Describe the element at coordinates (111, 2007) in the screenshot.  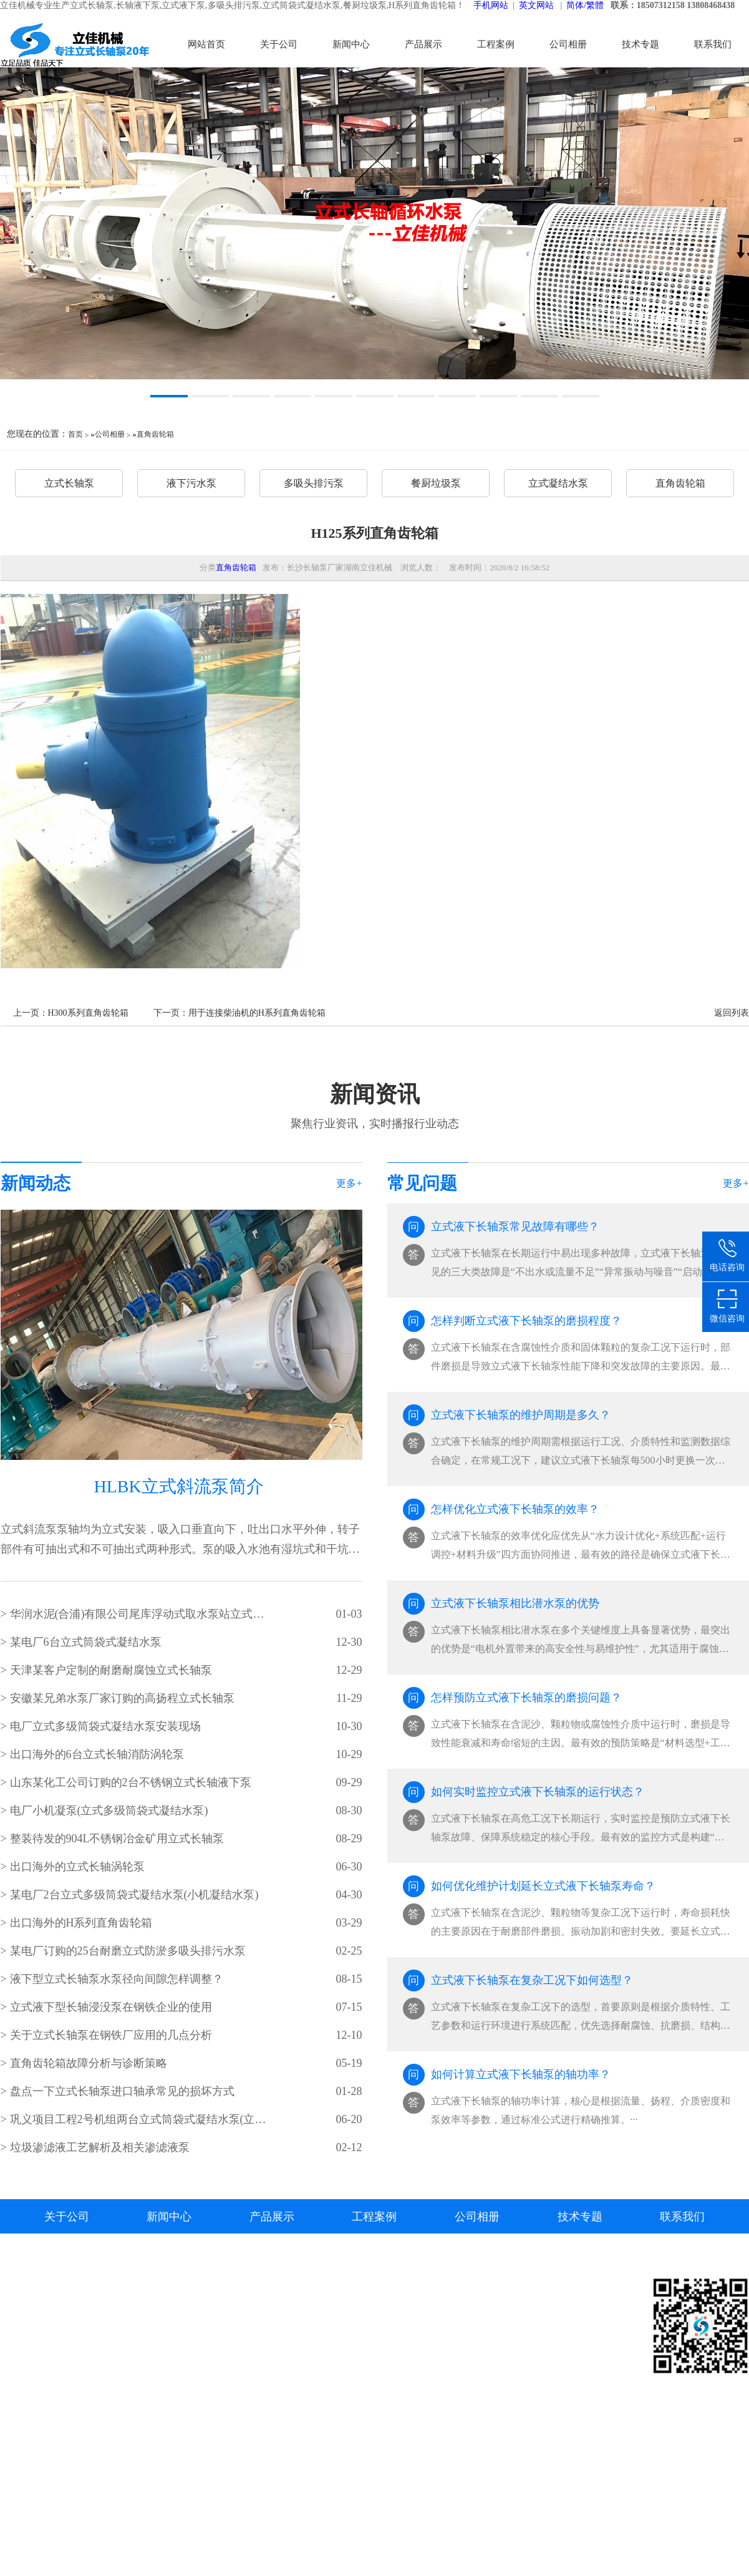
I see `立式液下型长轴浸没泵在钢铁企业的使用` at that location.